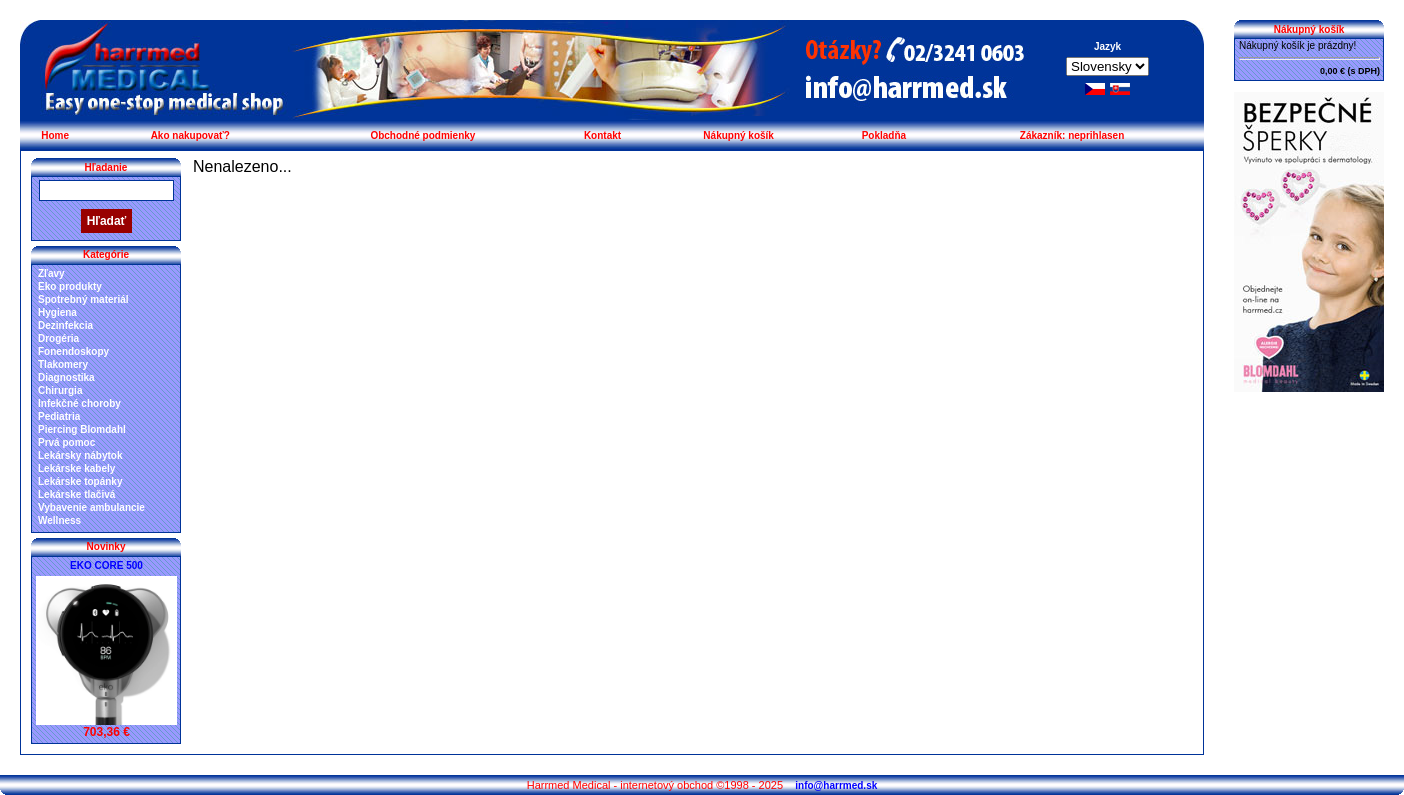  Describe the element at coordinates (65, 325) in the screenshot. I see `Dezinfekcia` at that location.